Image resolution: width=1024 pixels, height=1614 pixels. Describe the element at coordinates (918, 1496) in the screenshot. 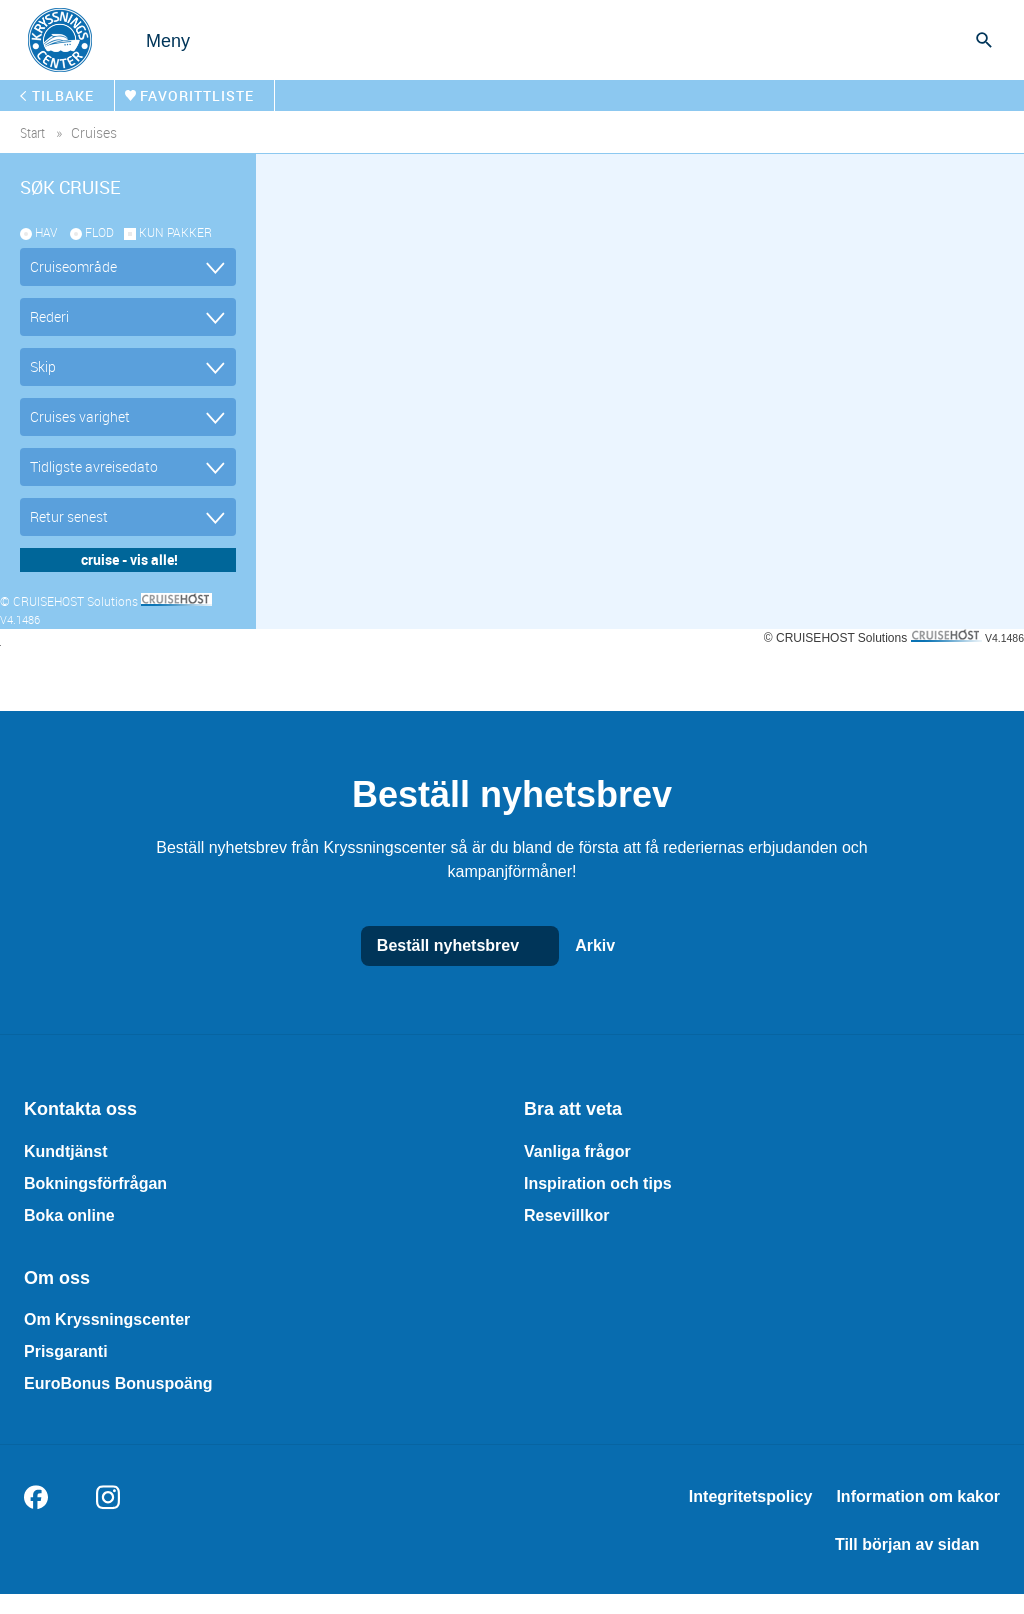

I see `Information om kakor` at that location.